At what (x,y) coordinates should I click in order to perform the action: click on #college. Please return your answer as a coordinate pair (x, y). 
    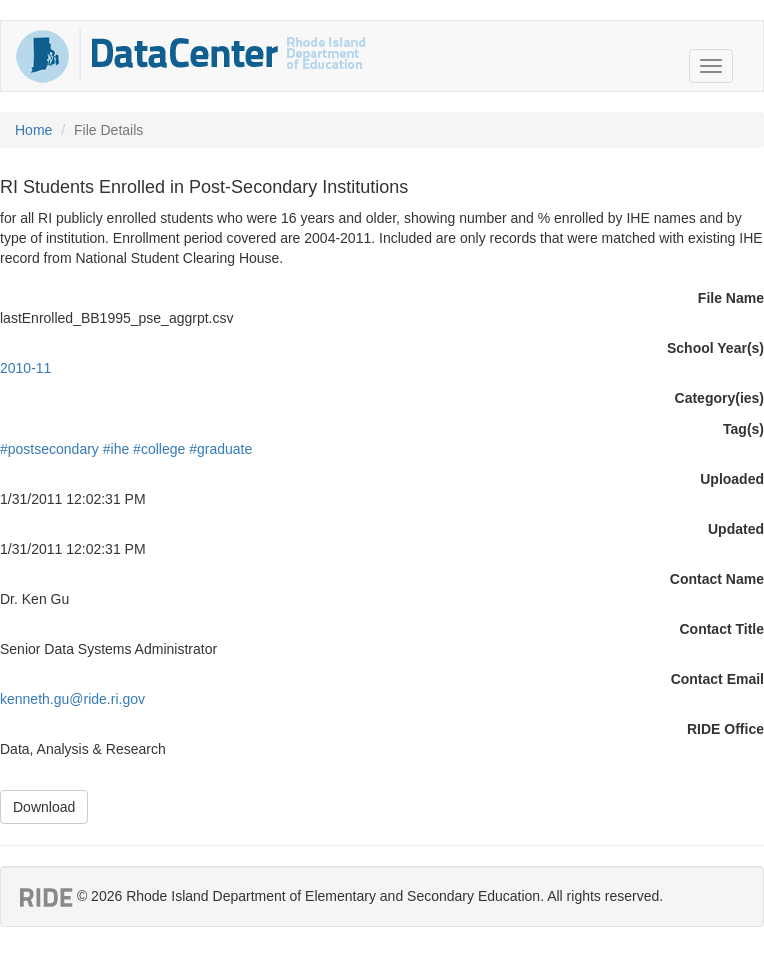
    Looking at the image, I should click on (159, 449).